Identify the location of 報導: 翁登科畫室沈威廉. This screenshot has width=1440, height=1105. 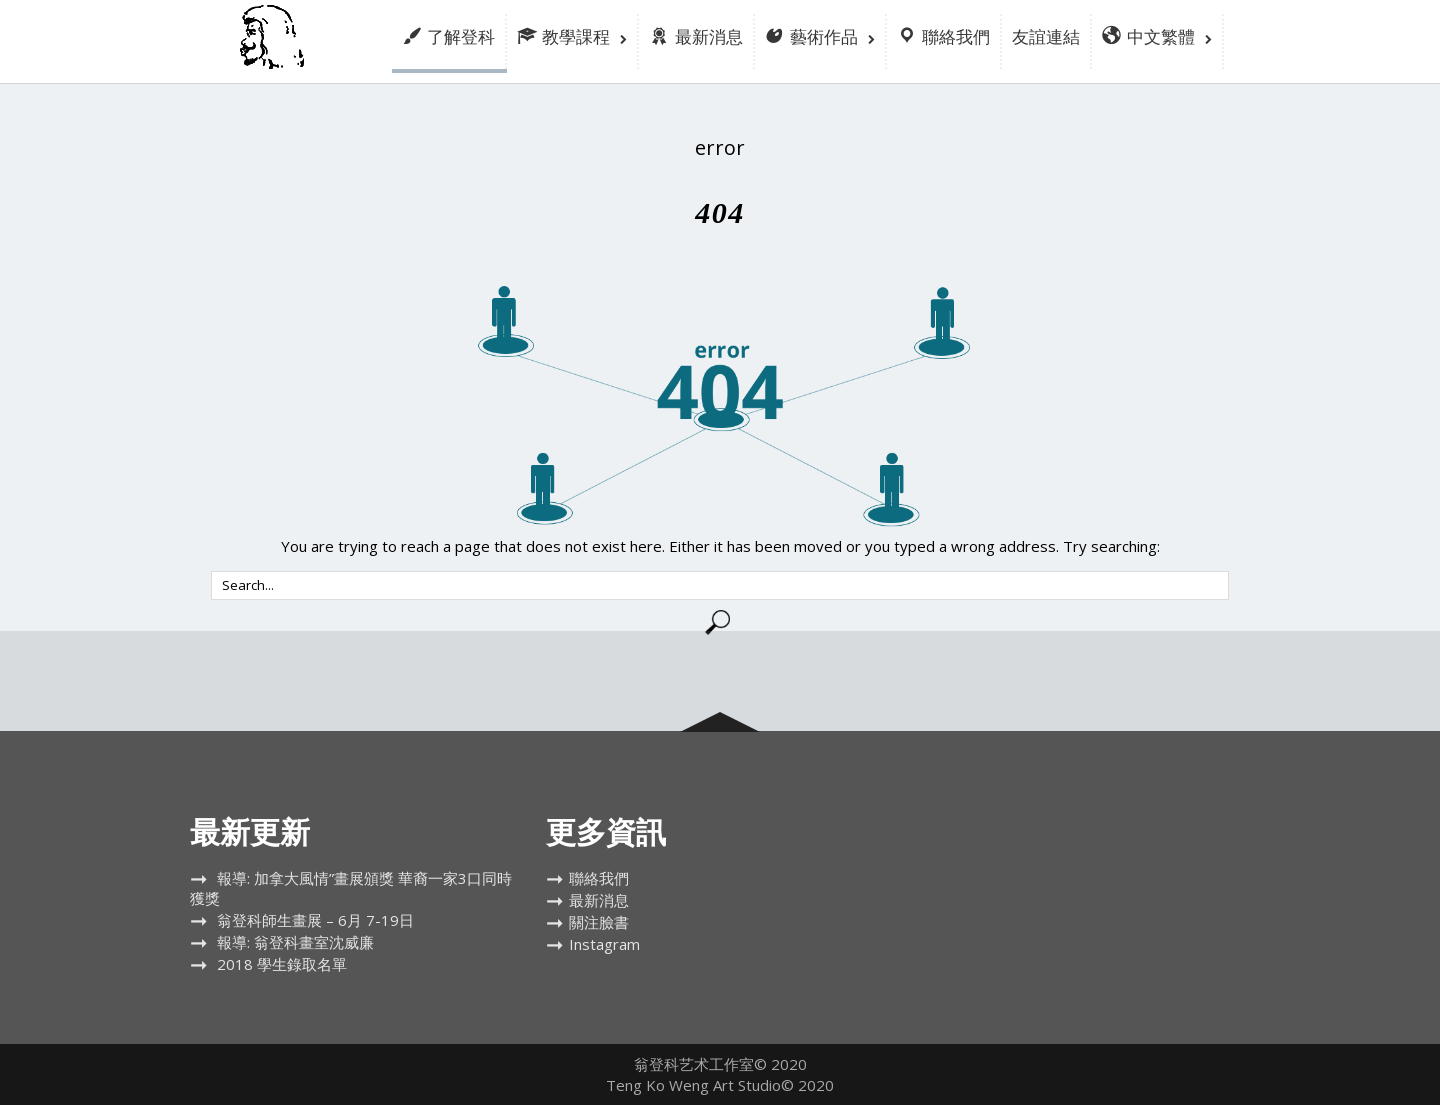
(295, 942).